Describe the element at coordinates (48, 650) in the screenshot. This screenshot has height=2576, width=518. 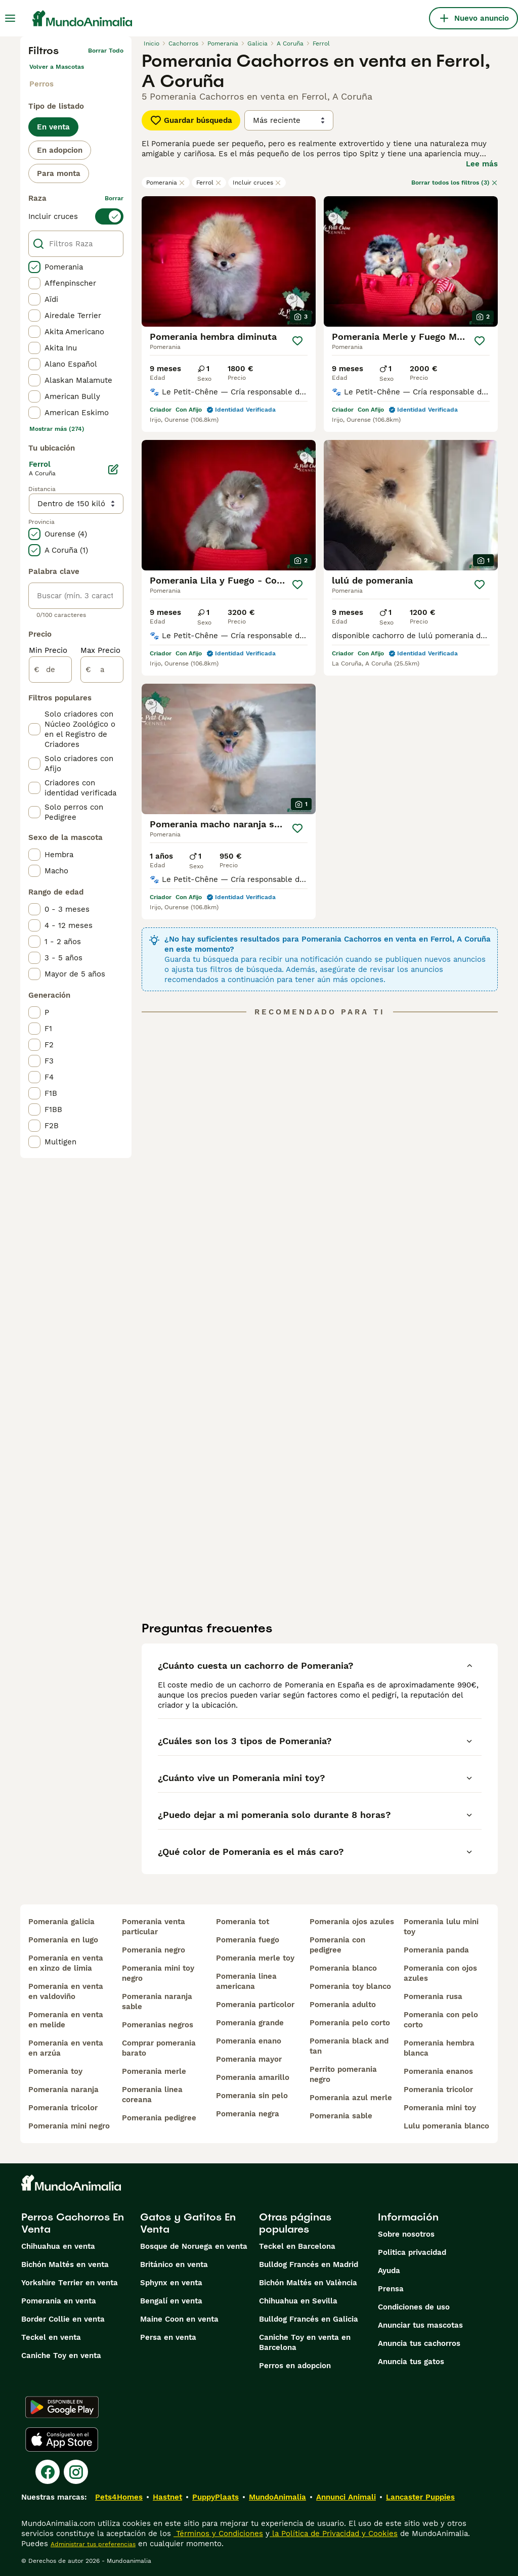
I see `Min Precio` at that location.